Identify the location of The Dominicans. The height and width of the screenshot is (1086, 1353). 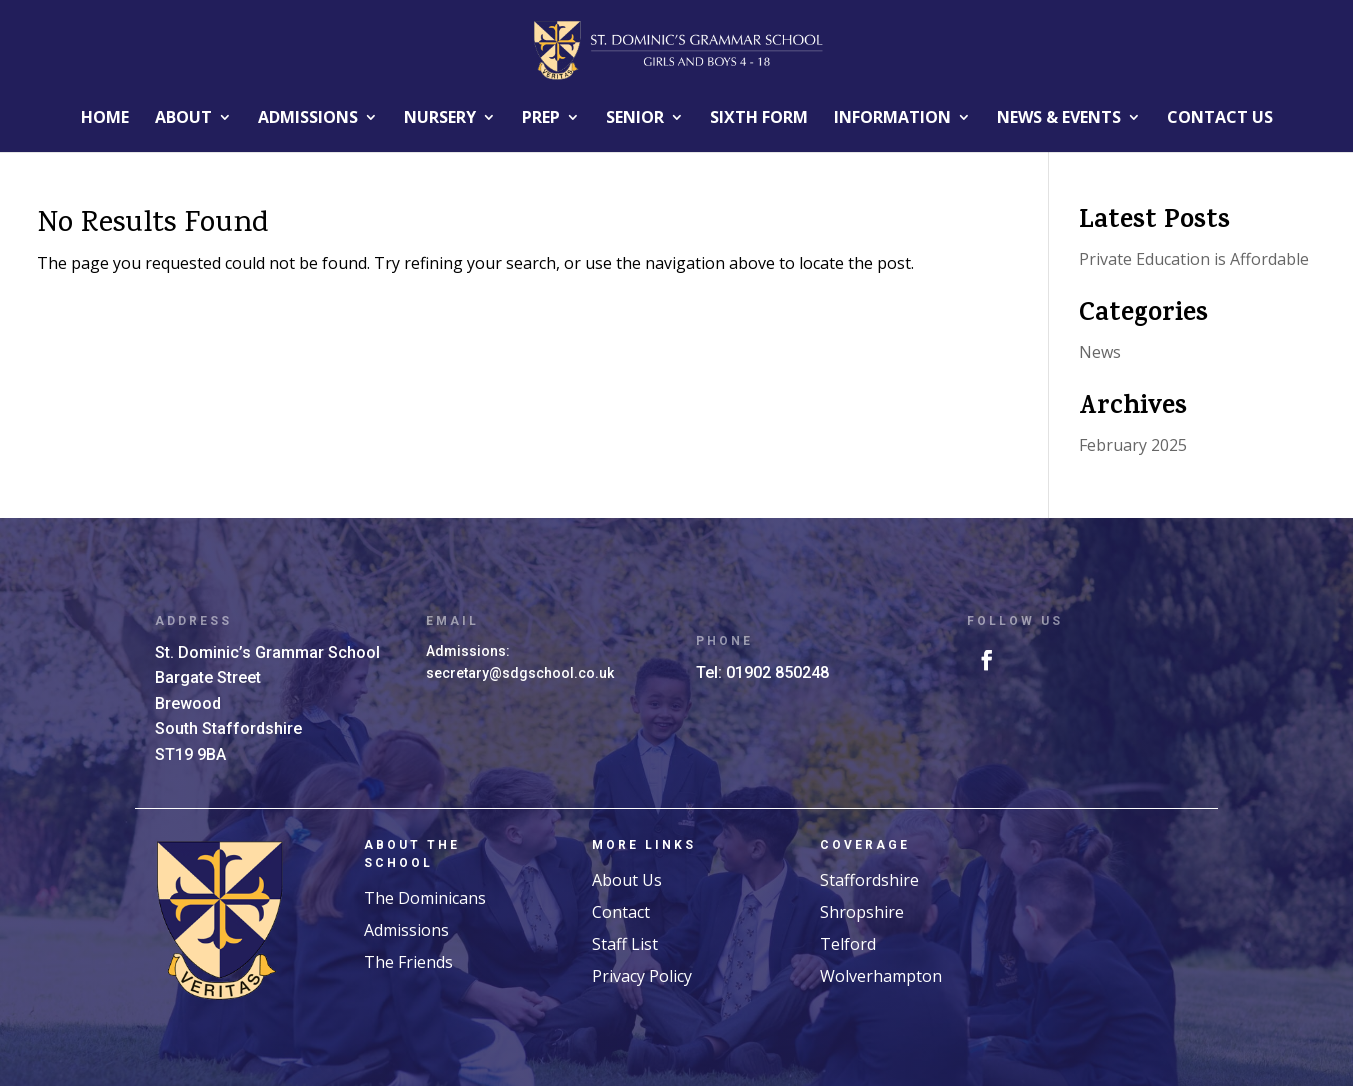
(425, 898).